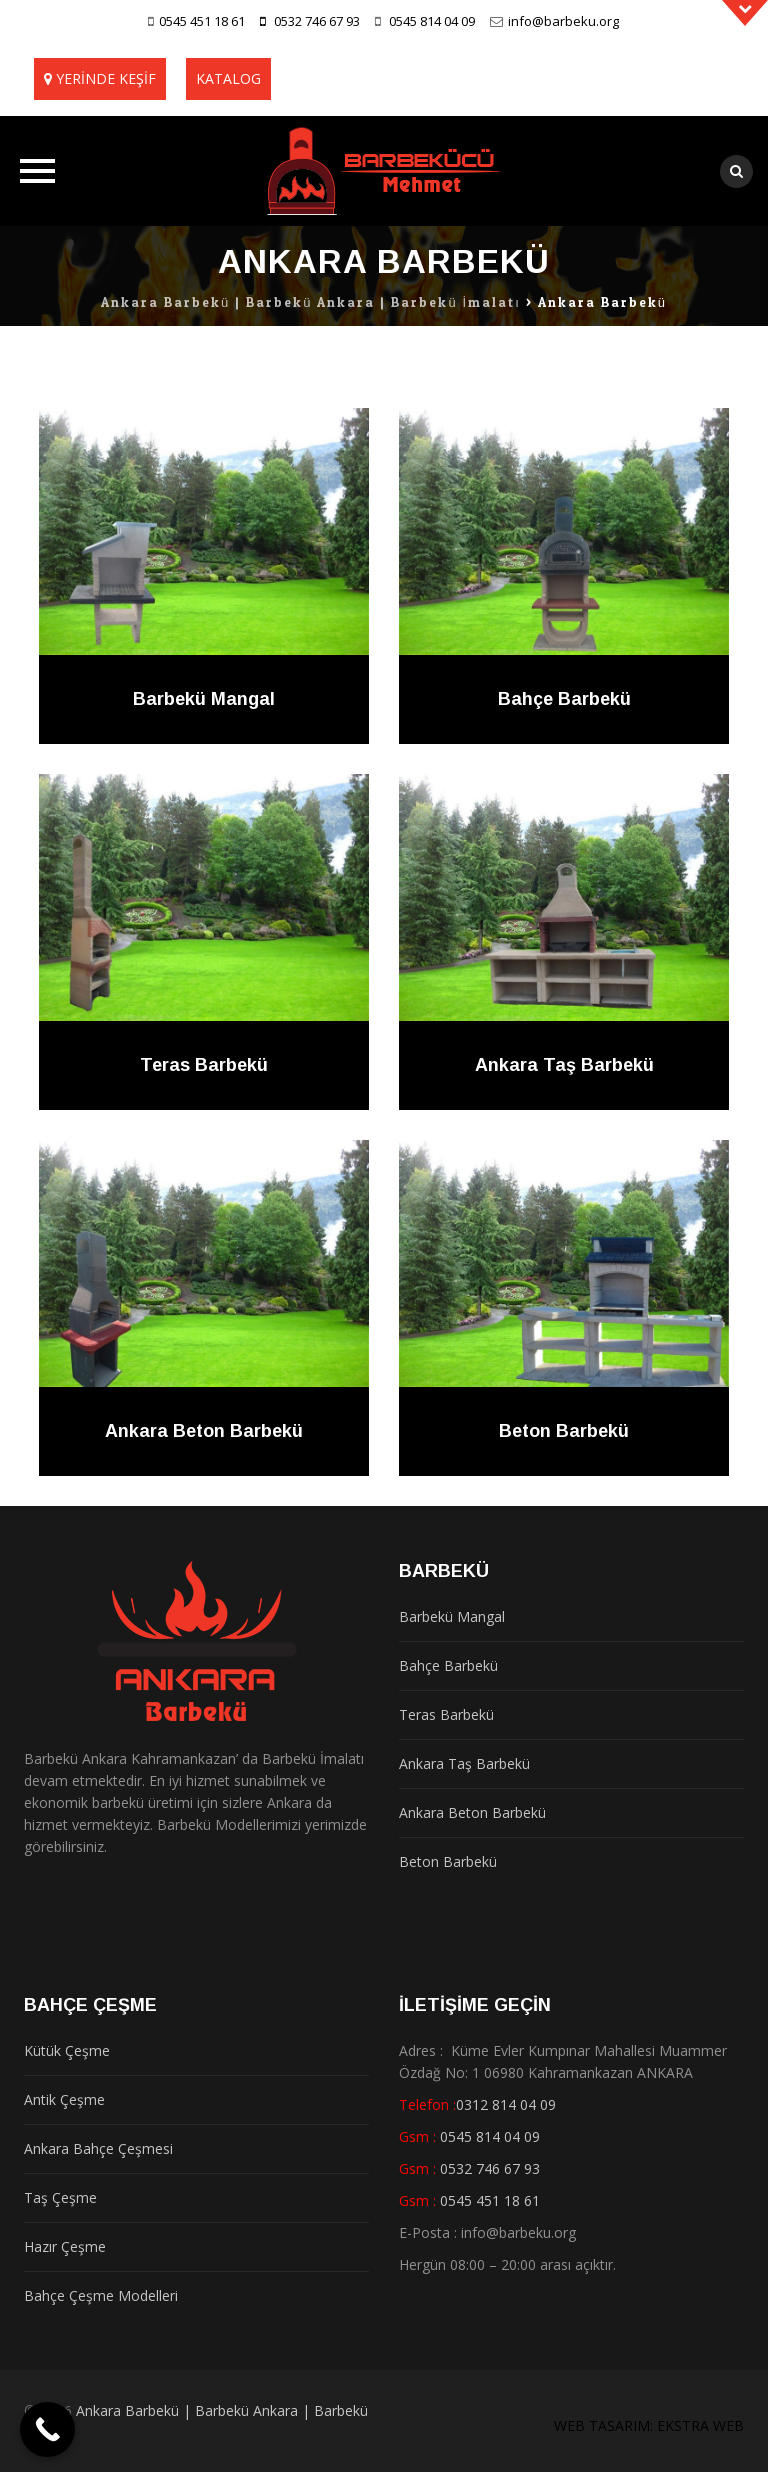 The width and height of the screenshot is (768, 2472). Describe the element at coordinates (506, 2104) in the screenshot. I see `0312 814 04 09` at that location.